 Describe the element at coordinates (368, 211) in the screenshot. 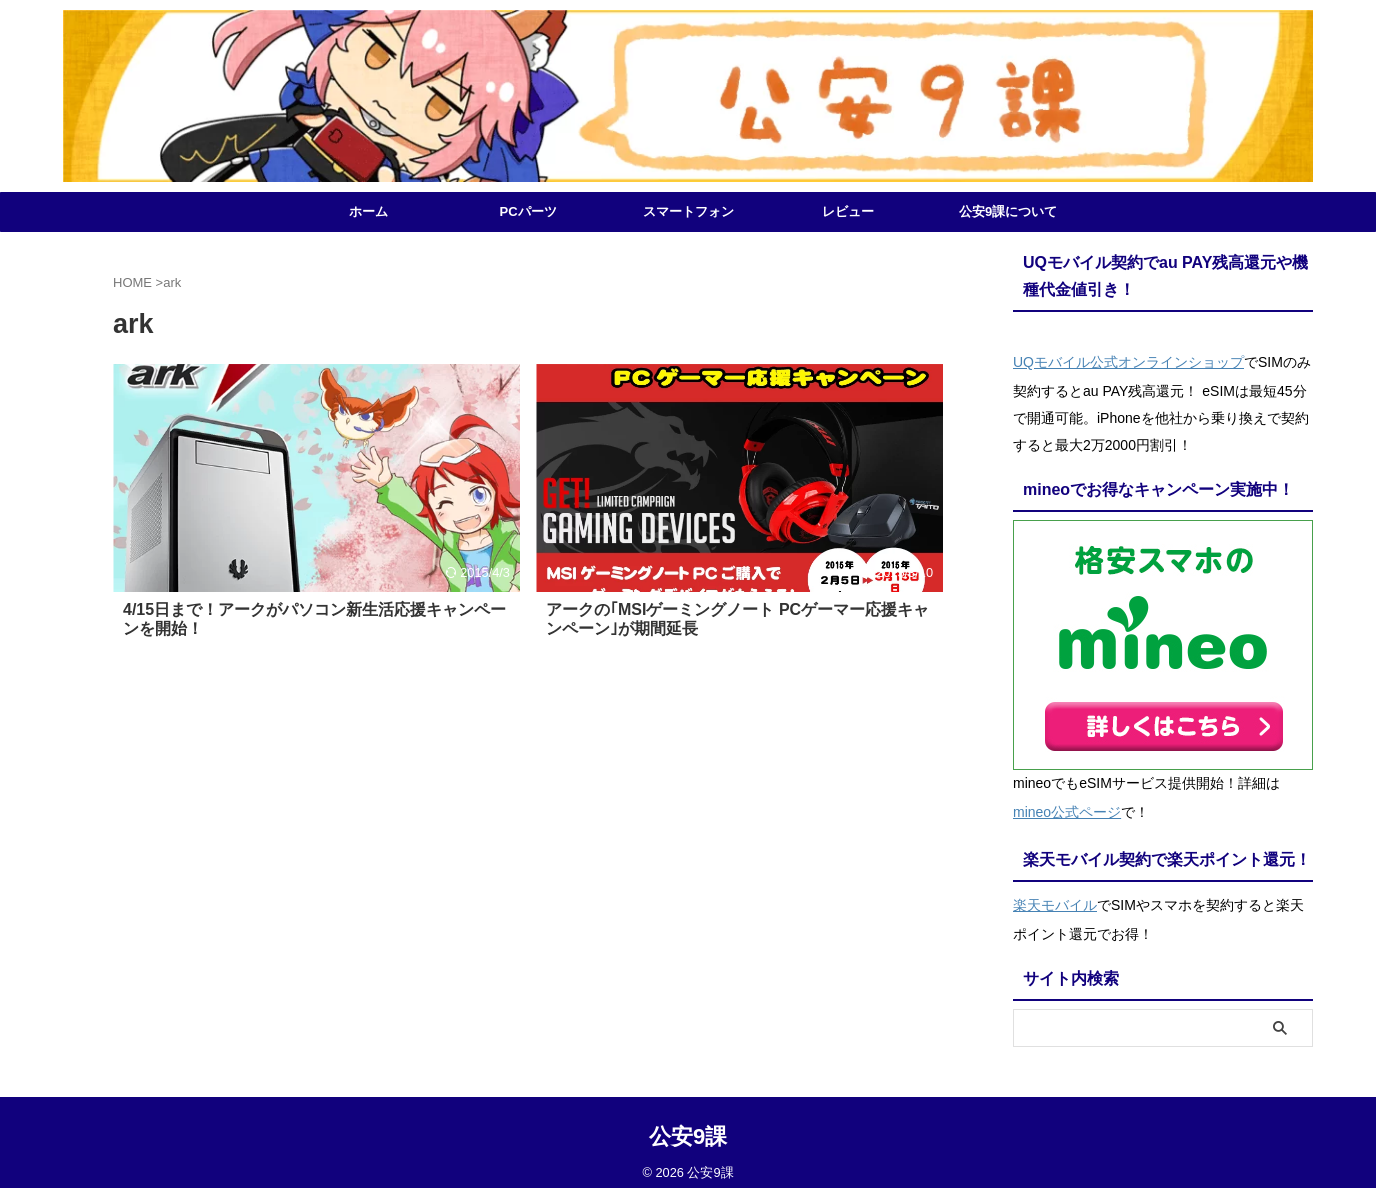

I see `ホーム` at that location.